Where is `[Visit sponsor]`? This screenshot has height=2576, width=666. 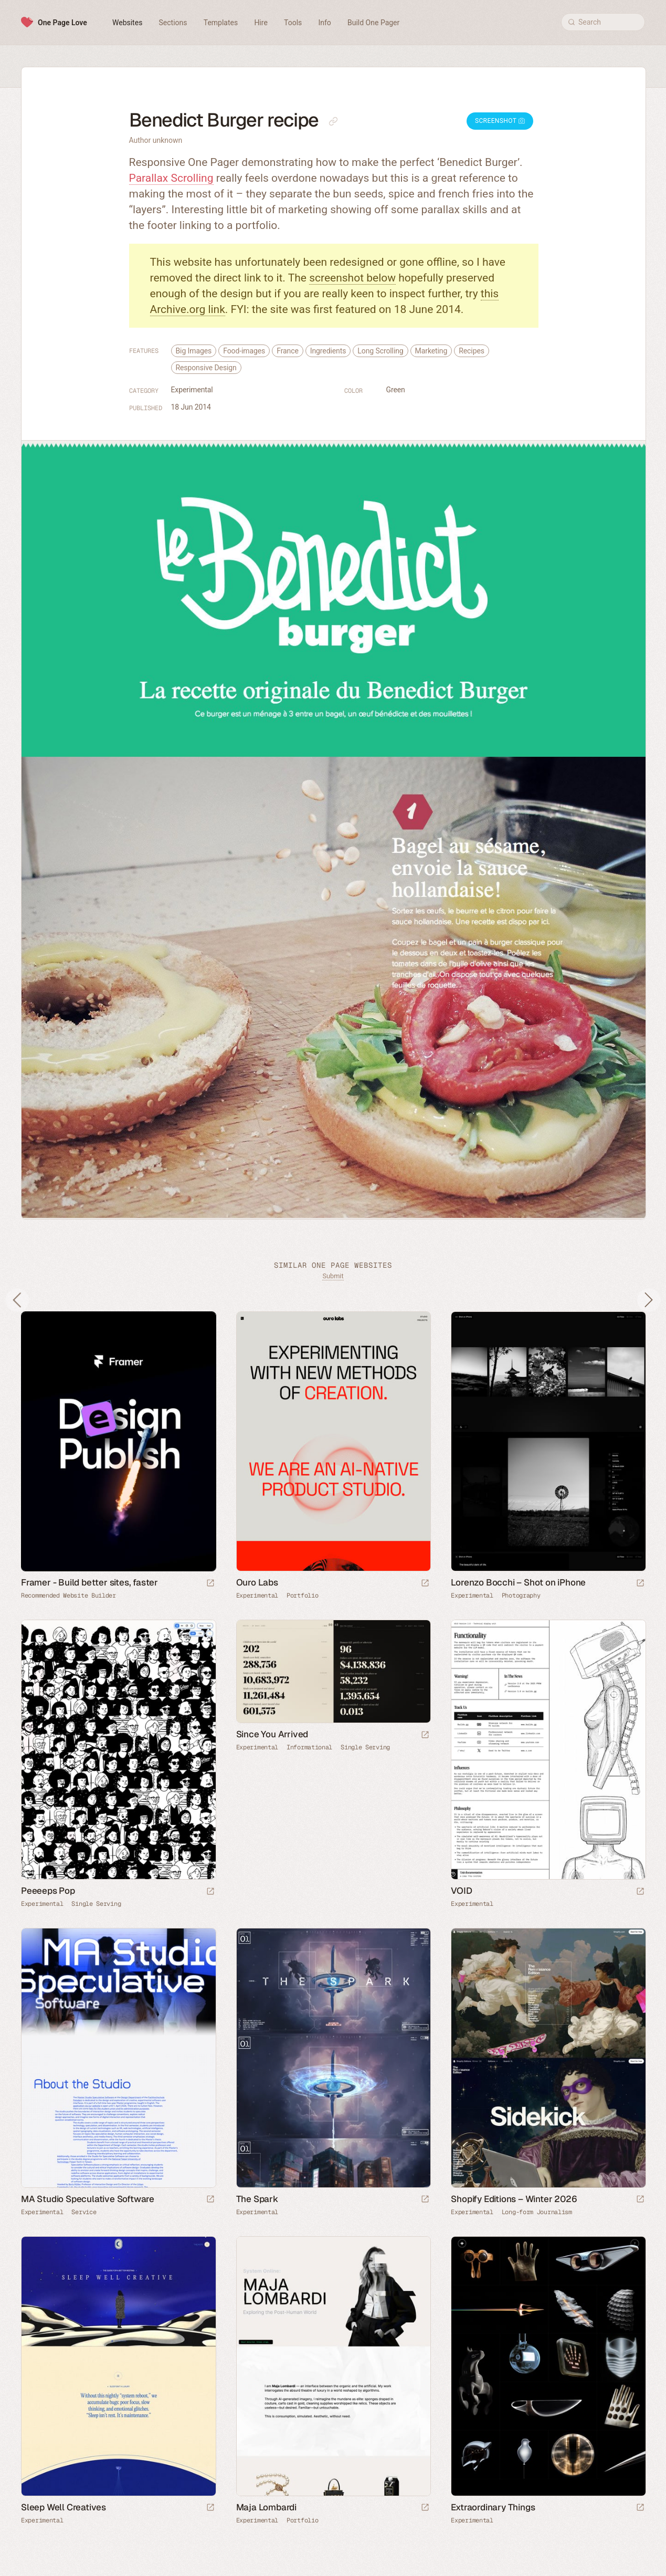 [Visit sponsor] is located at coordinates (210, 1583).